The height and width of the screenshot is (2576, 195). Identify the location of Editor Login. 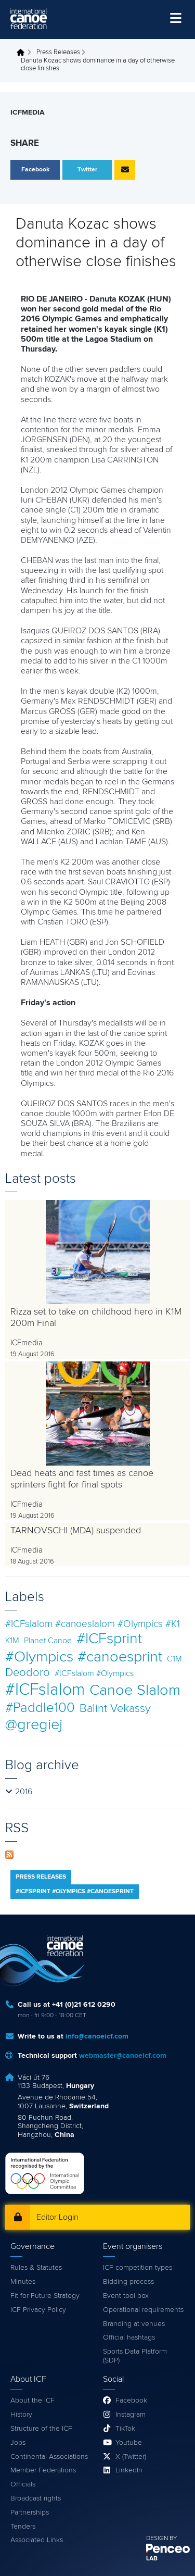
(57, 2217).